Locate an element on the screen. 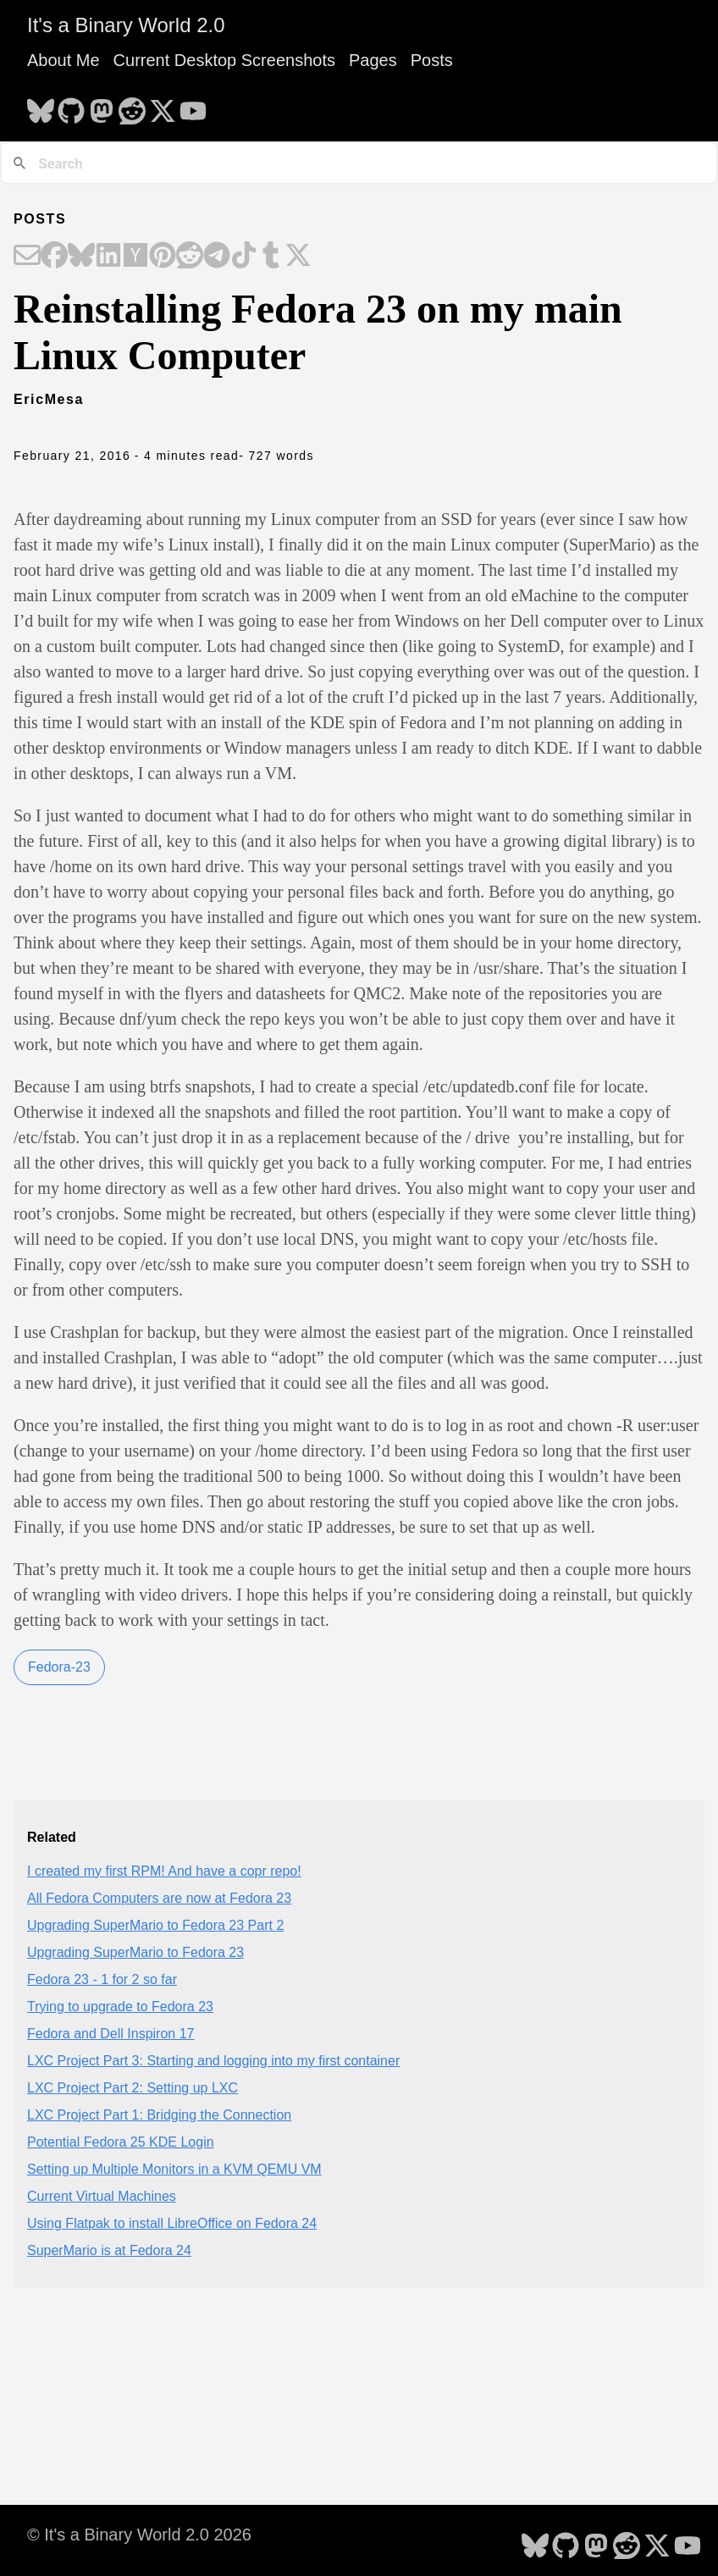 This screenshot has width=718, height=2576. Trying to upgrade to Fedora 23 is located at coordinates (120, 2006).